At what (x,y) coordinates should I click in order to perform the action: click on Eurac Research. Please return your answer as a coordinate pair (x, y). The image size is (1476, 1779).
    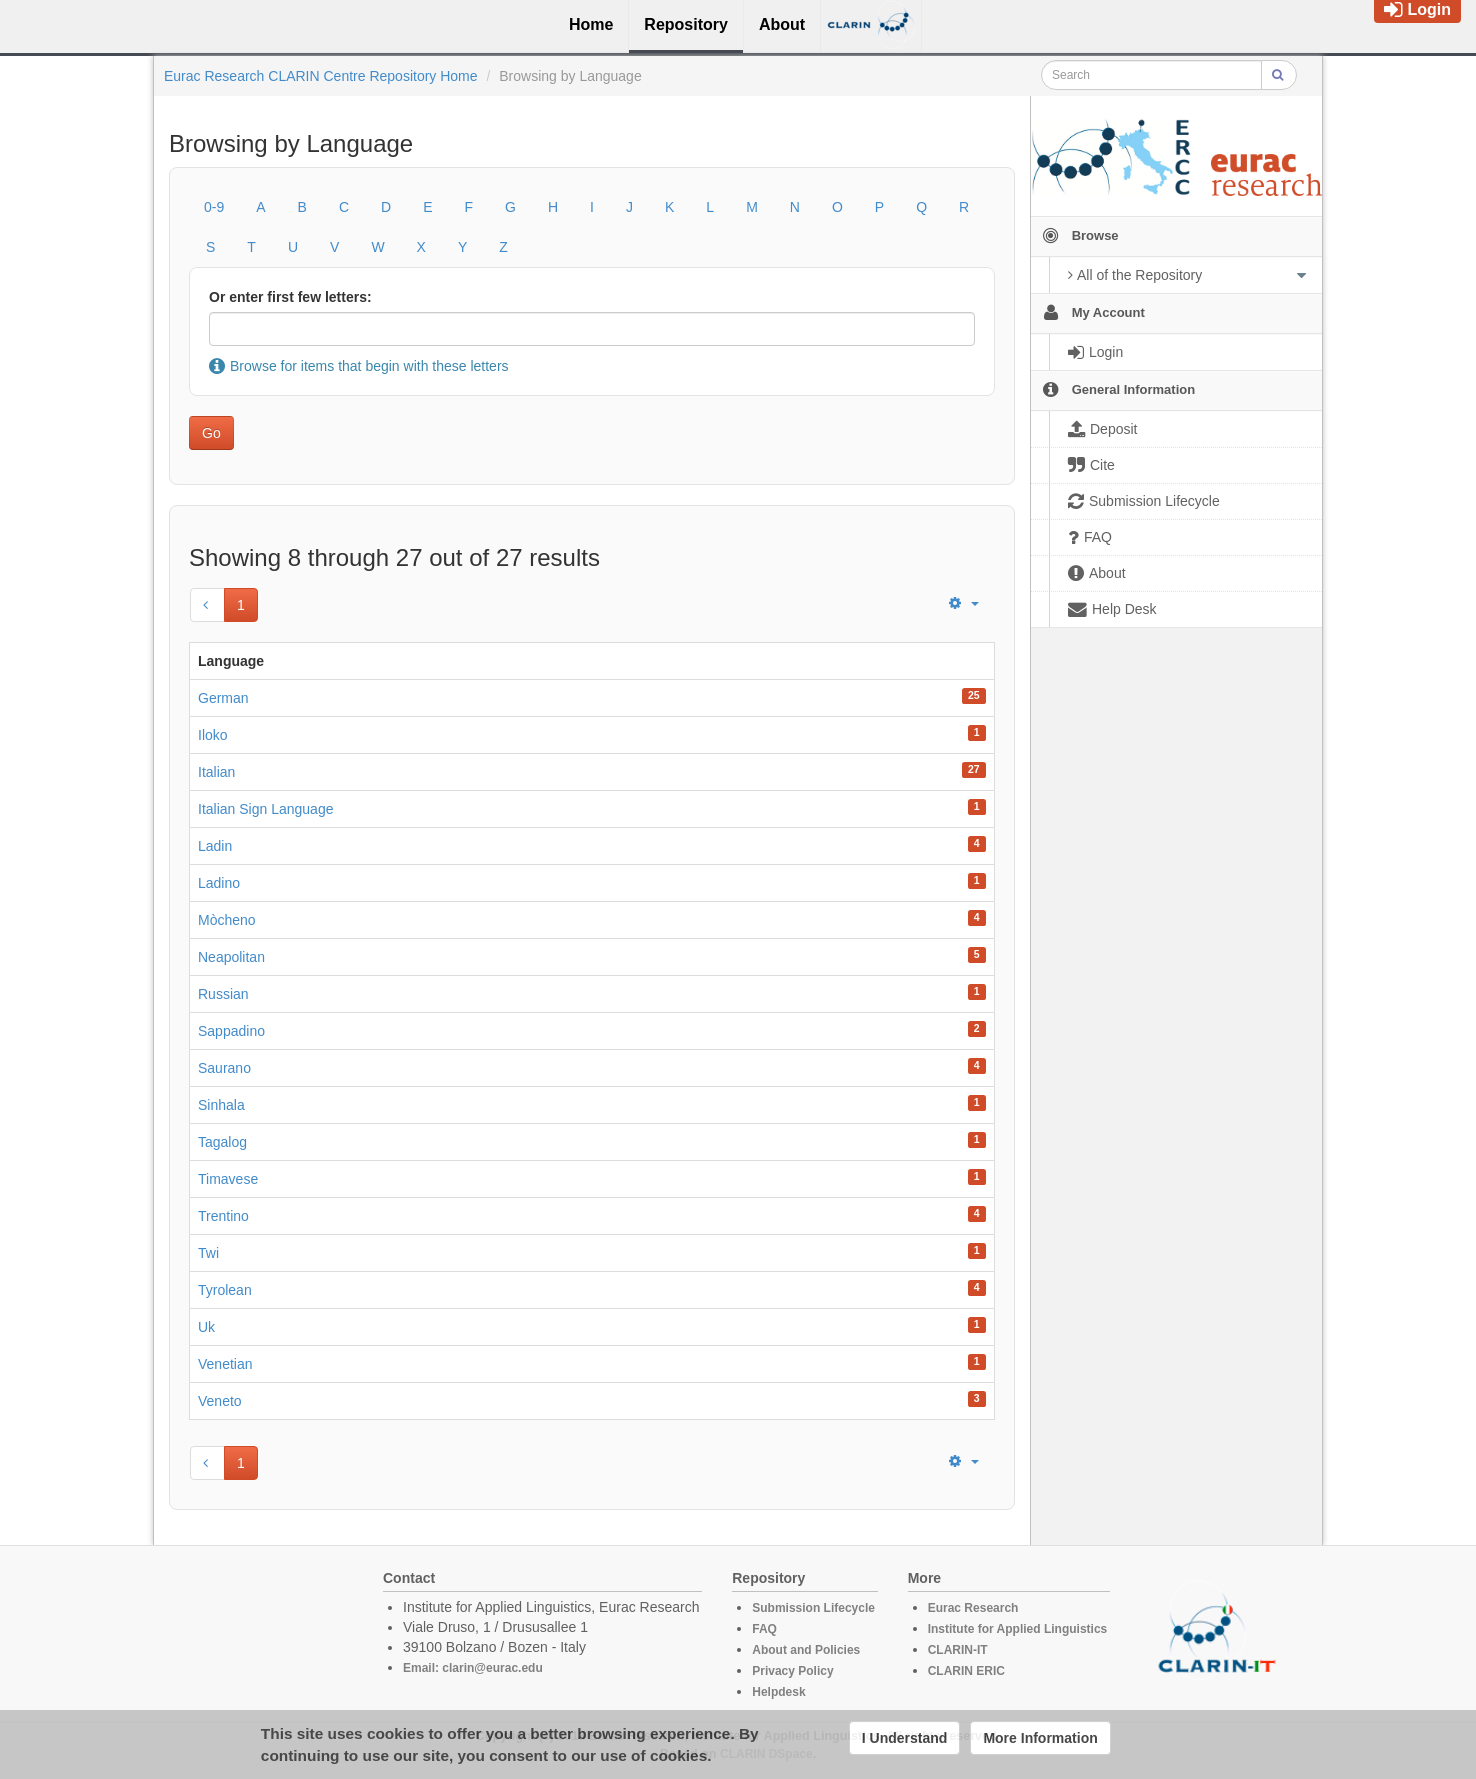
    Looking at the image, I should click on (973, 1608).